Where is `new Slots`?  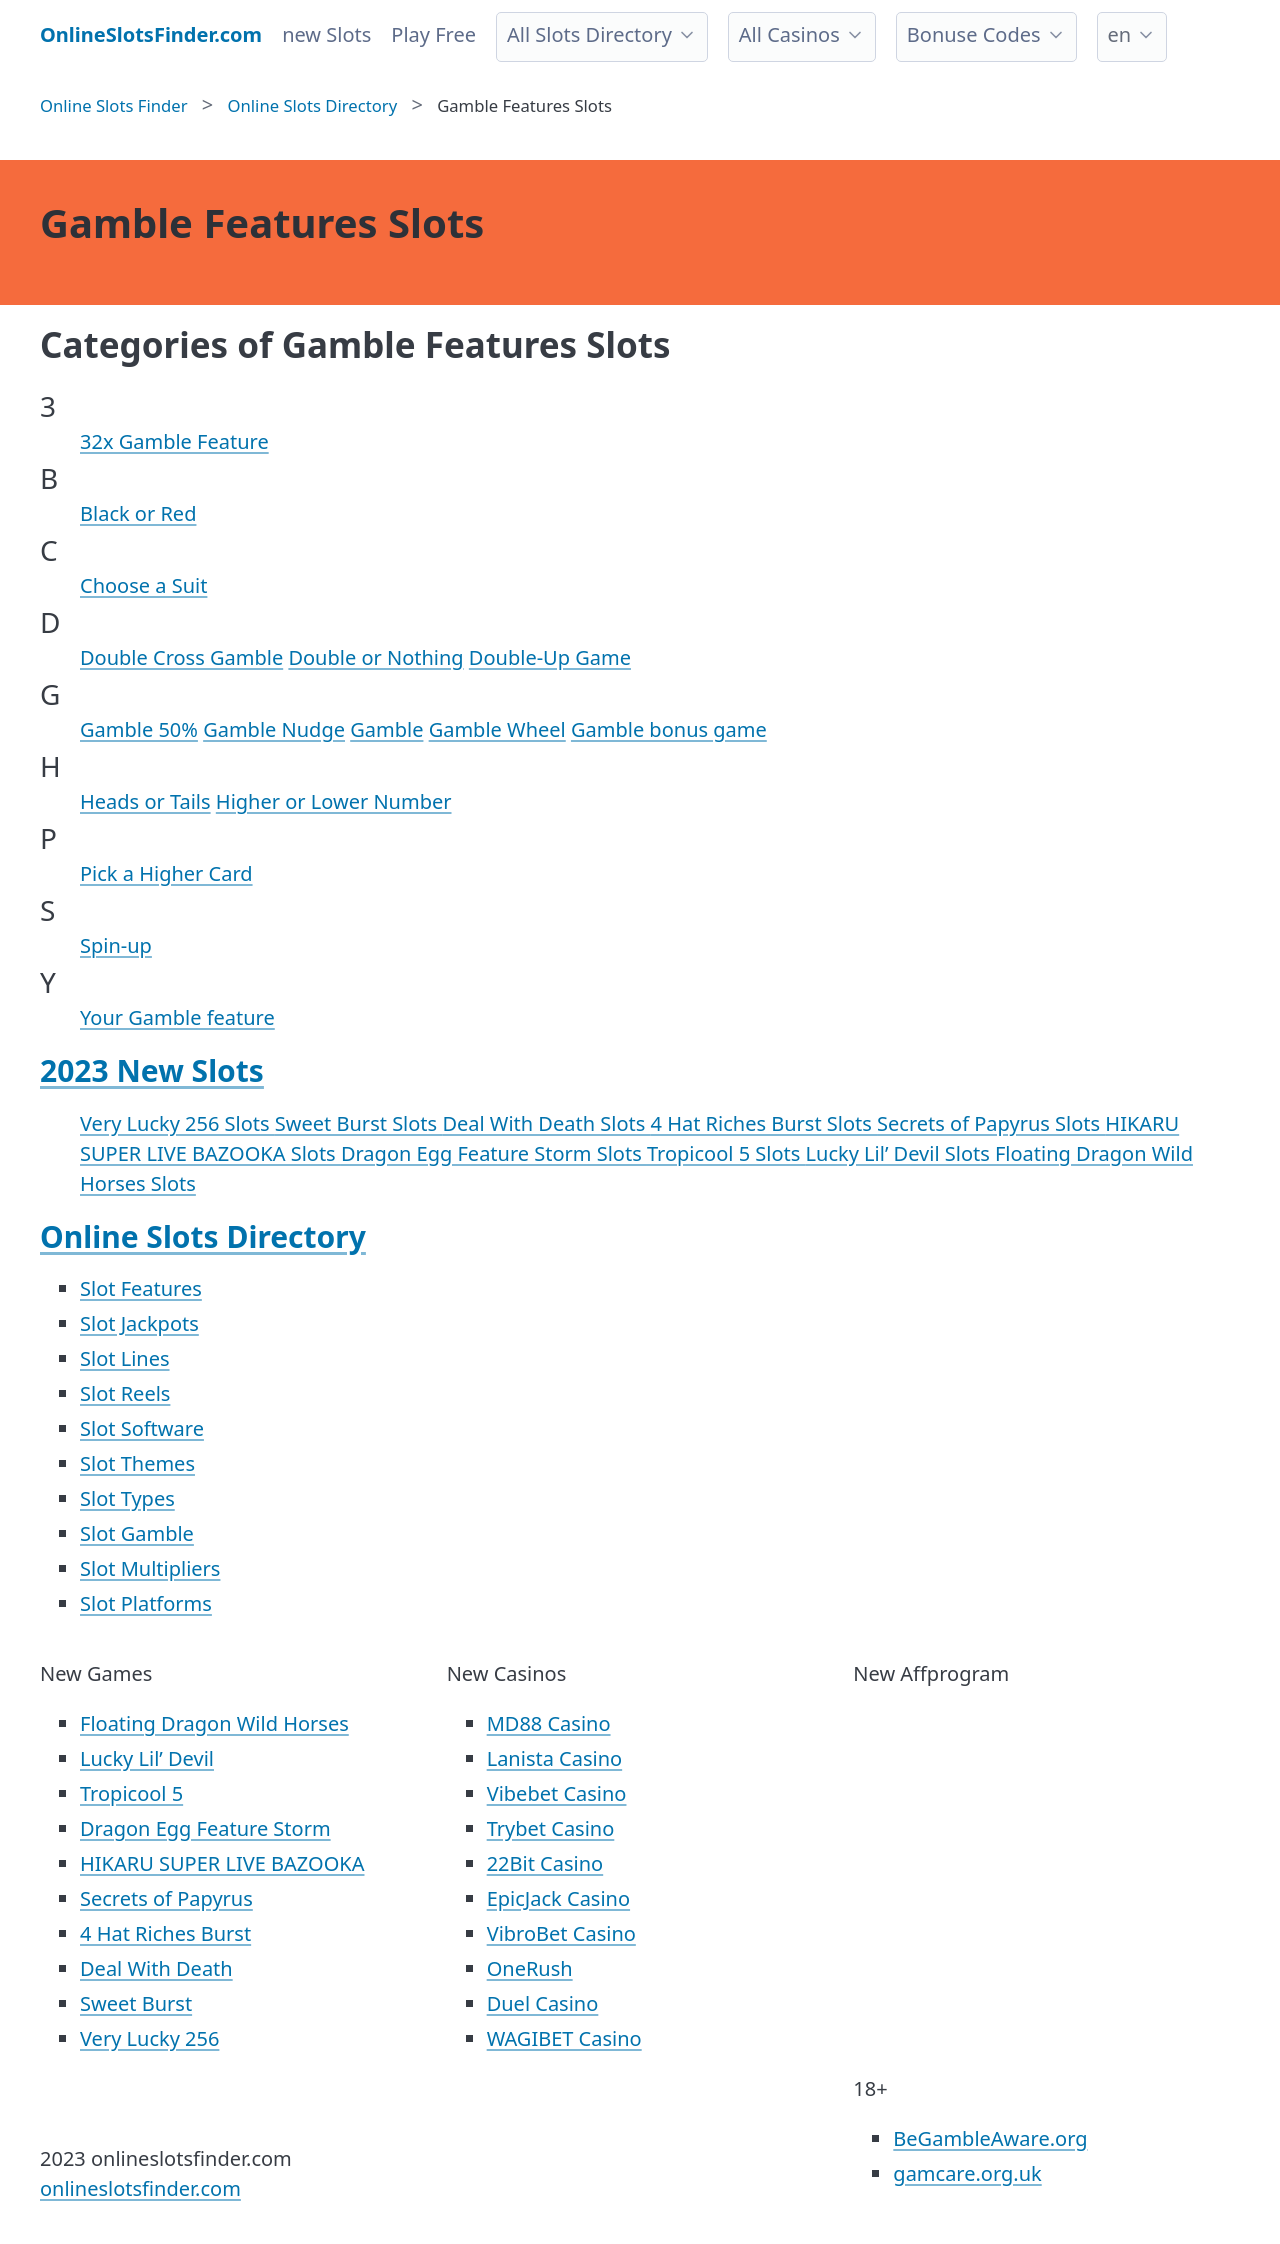
new Slots is located at coordinates (326, 34).